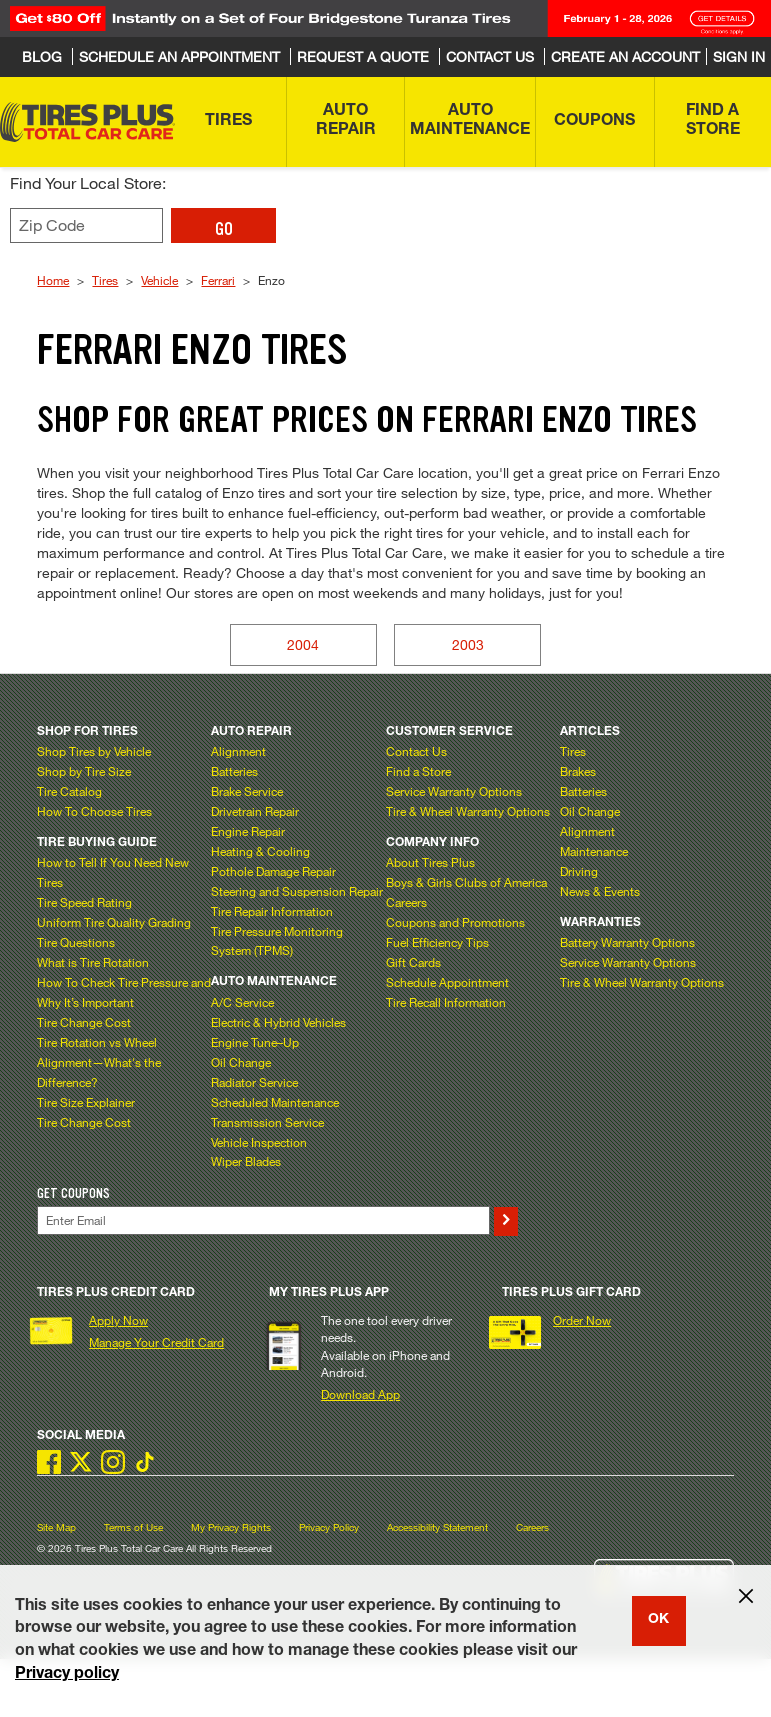 The image size is (771, 1717). What do you see at coordinates (218, 280) in the screenshot?
I see `Ferrari` at bounding box center [218, 280].